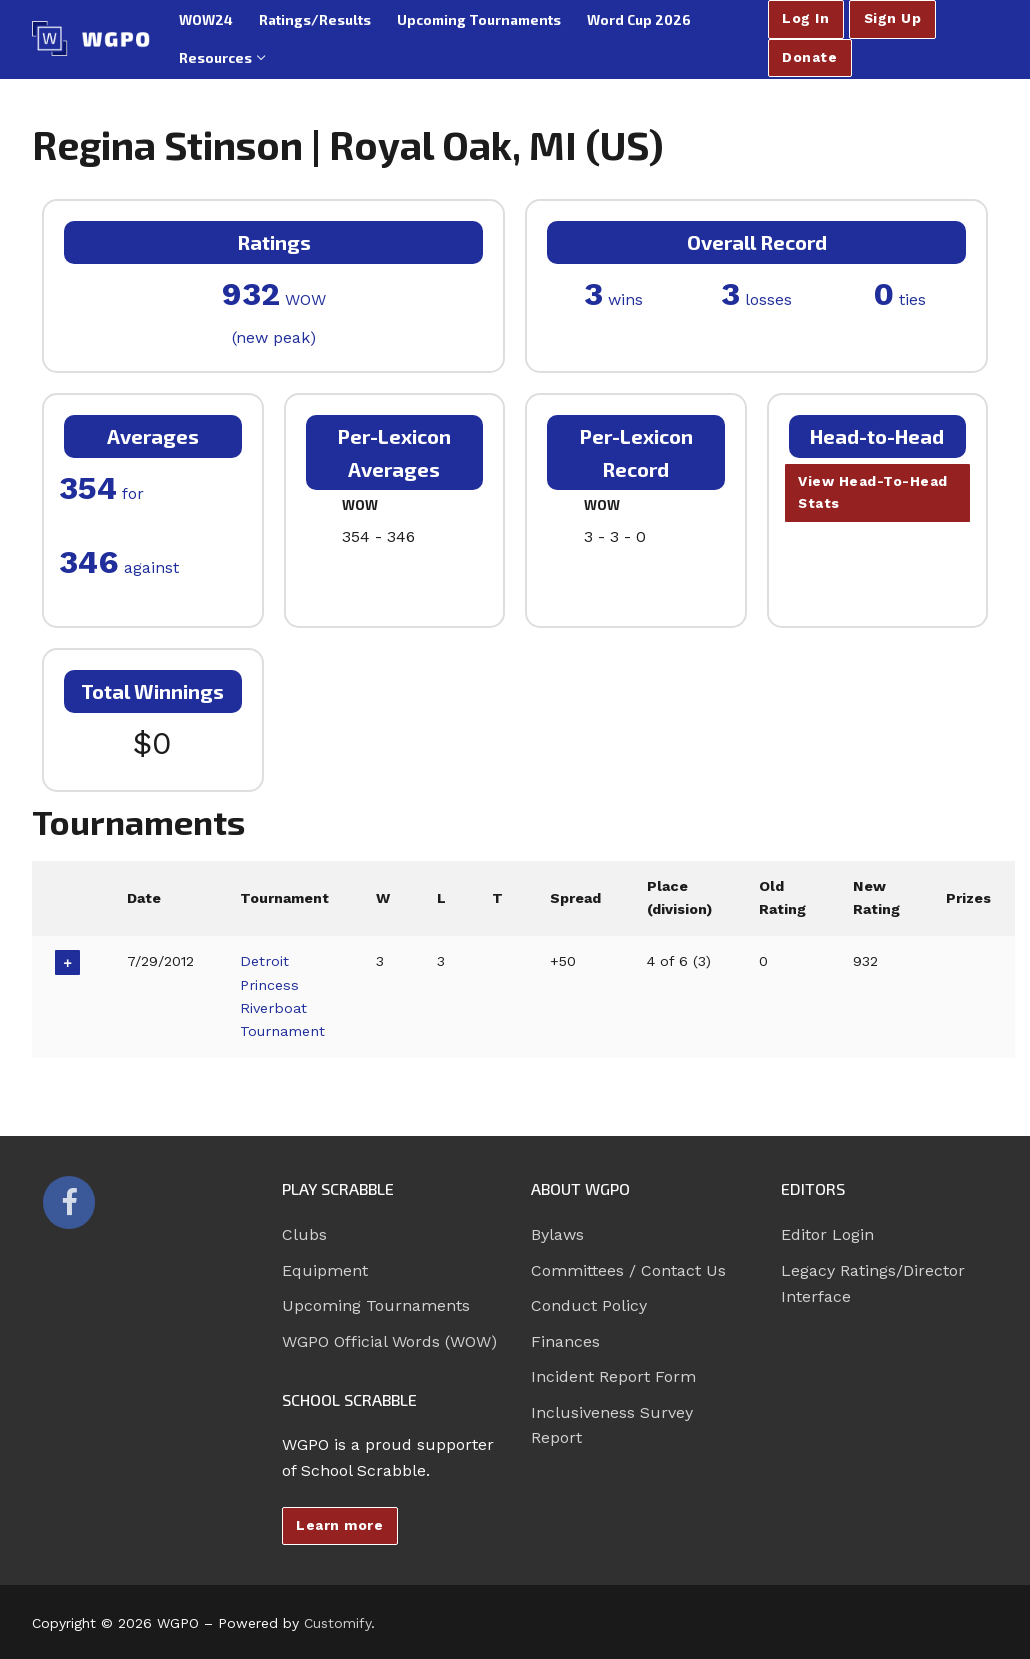 This screenshot has height=1659, width=1030. I want to click on View Head-To-Head Stats, so click(873, 492).